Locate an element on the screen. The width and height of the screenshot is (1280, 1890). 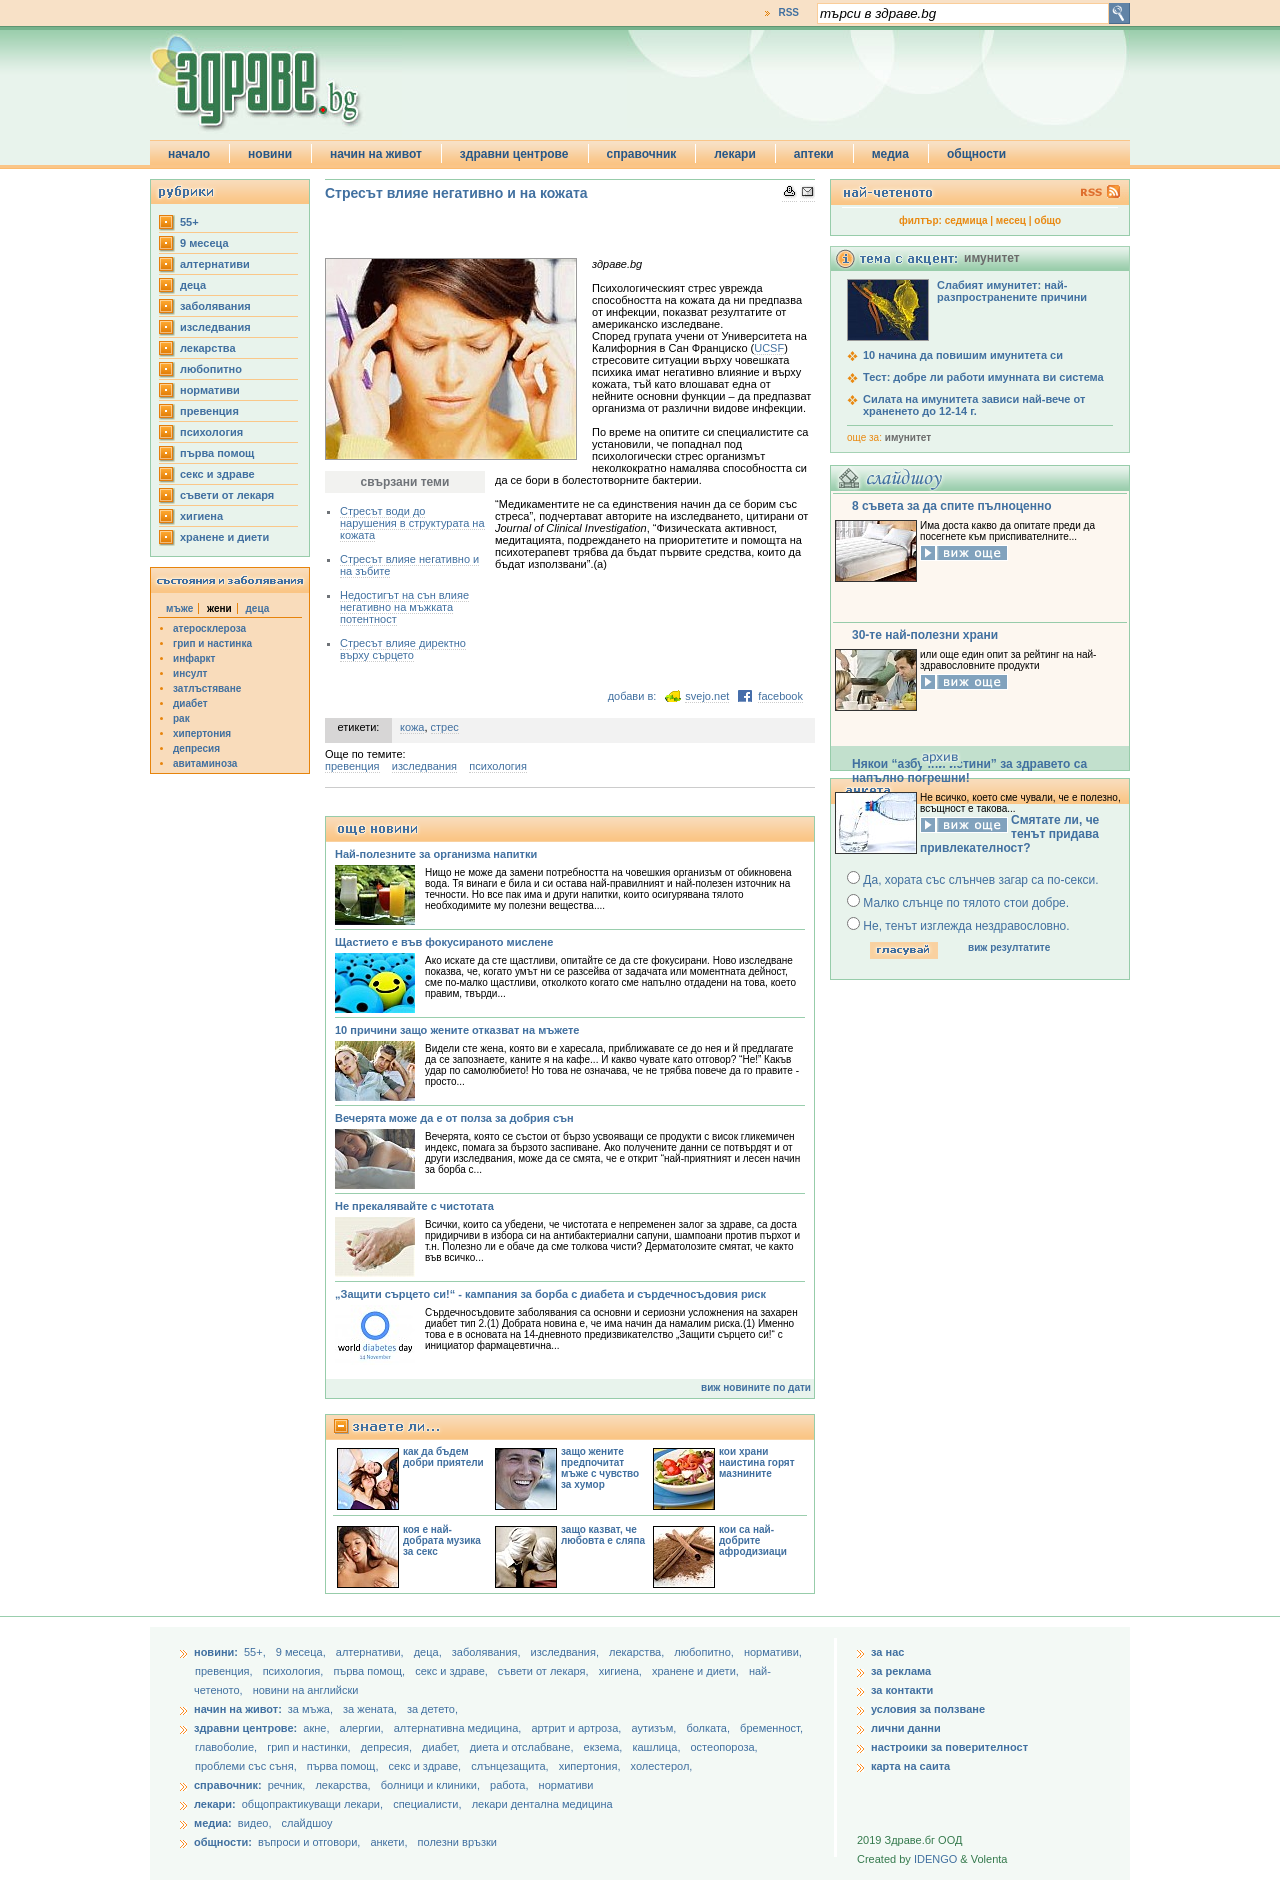
лекарства is located at coordinates (208, 348).